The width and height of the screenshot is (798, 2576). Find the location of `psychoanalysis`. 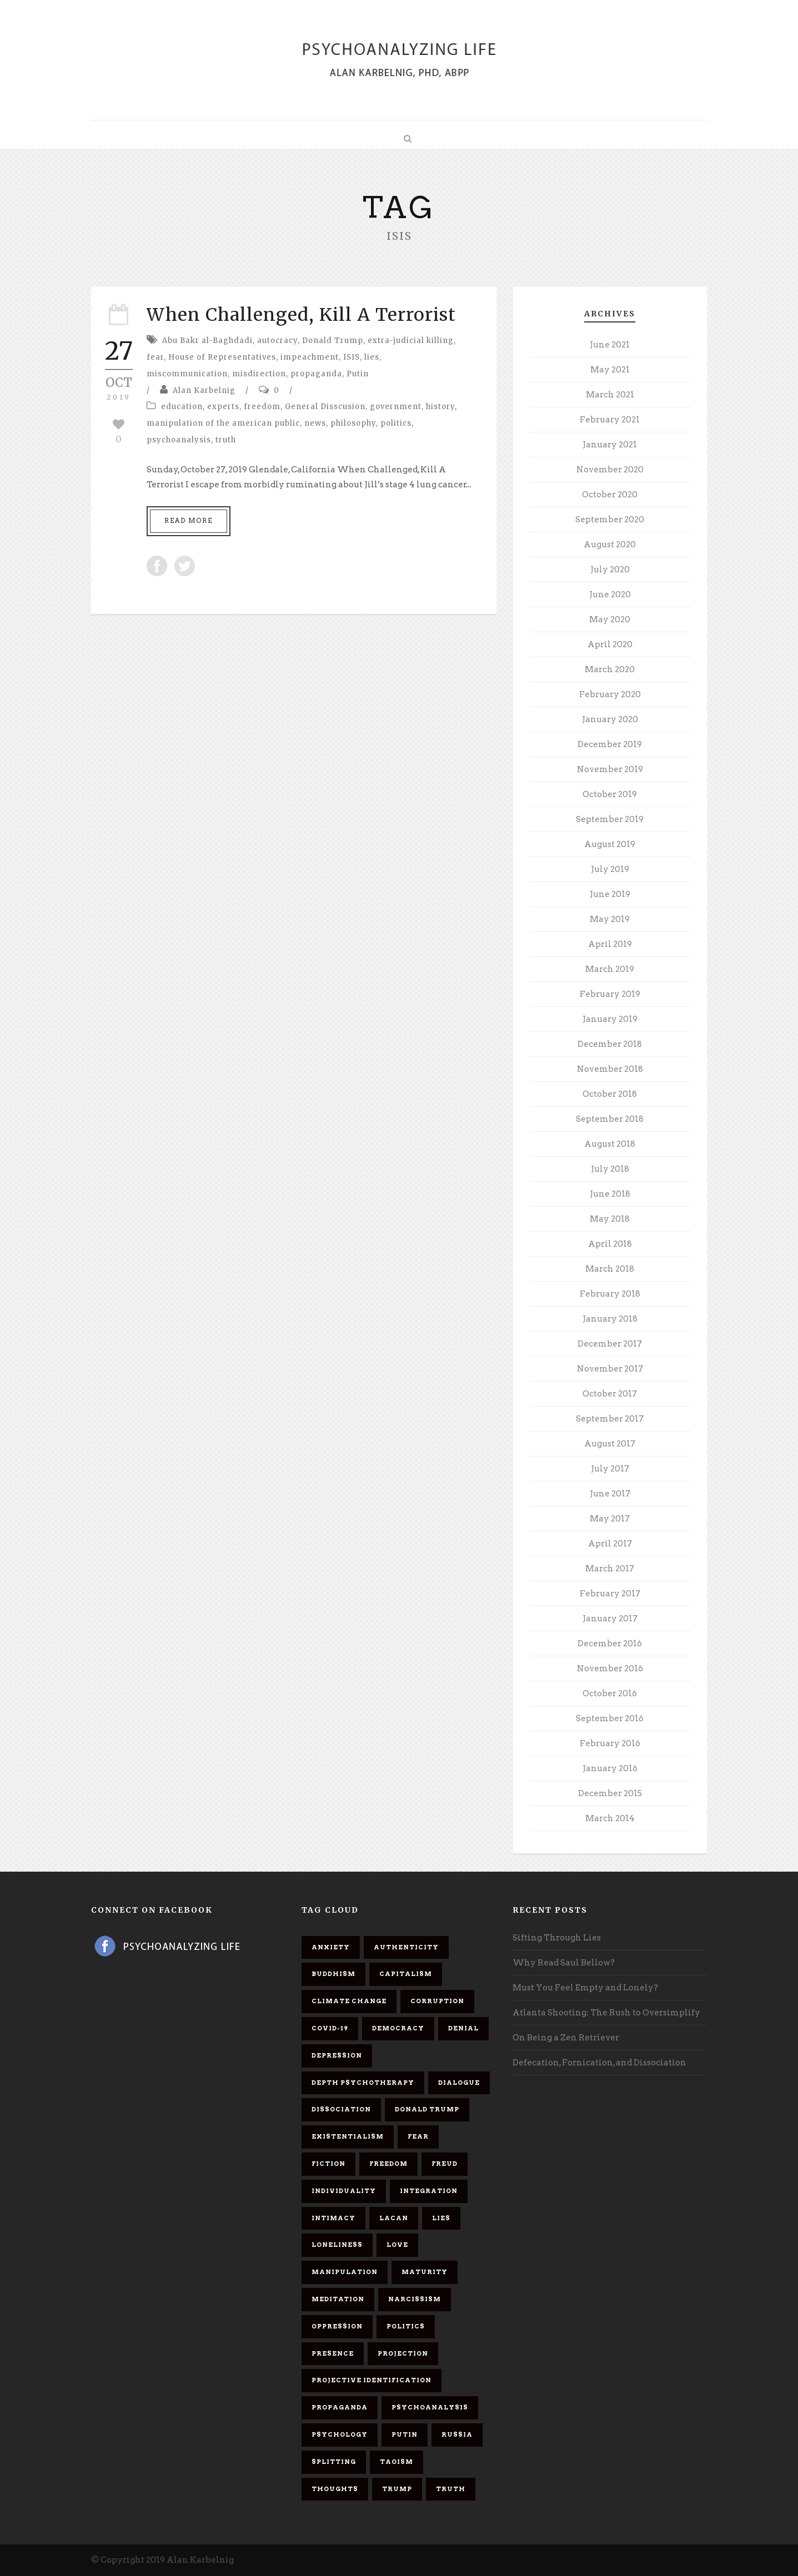

psychoanalysis is located at coordinates (179, 440).